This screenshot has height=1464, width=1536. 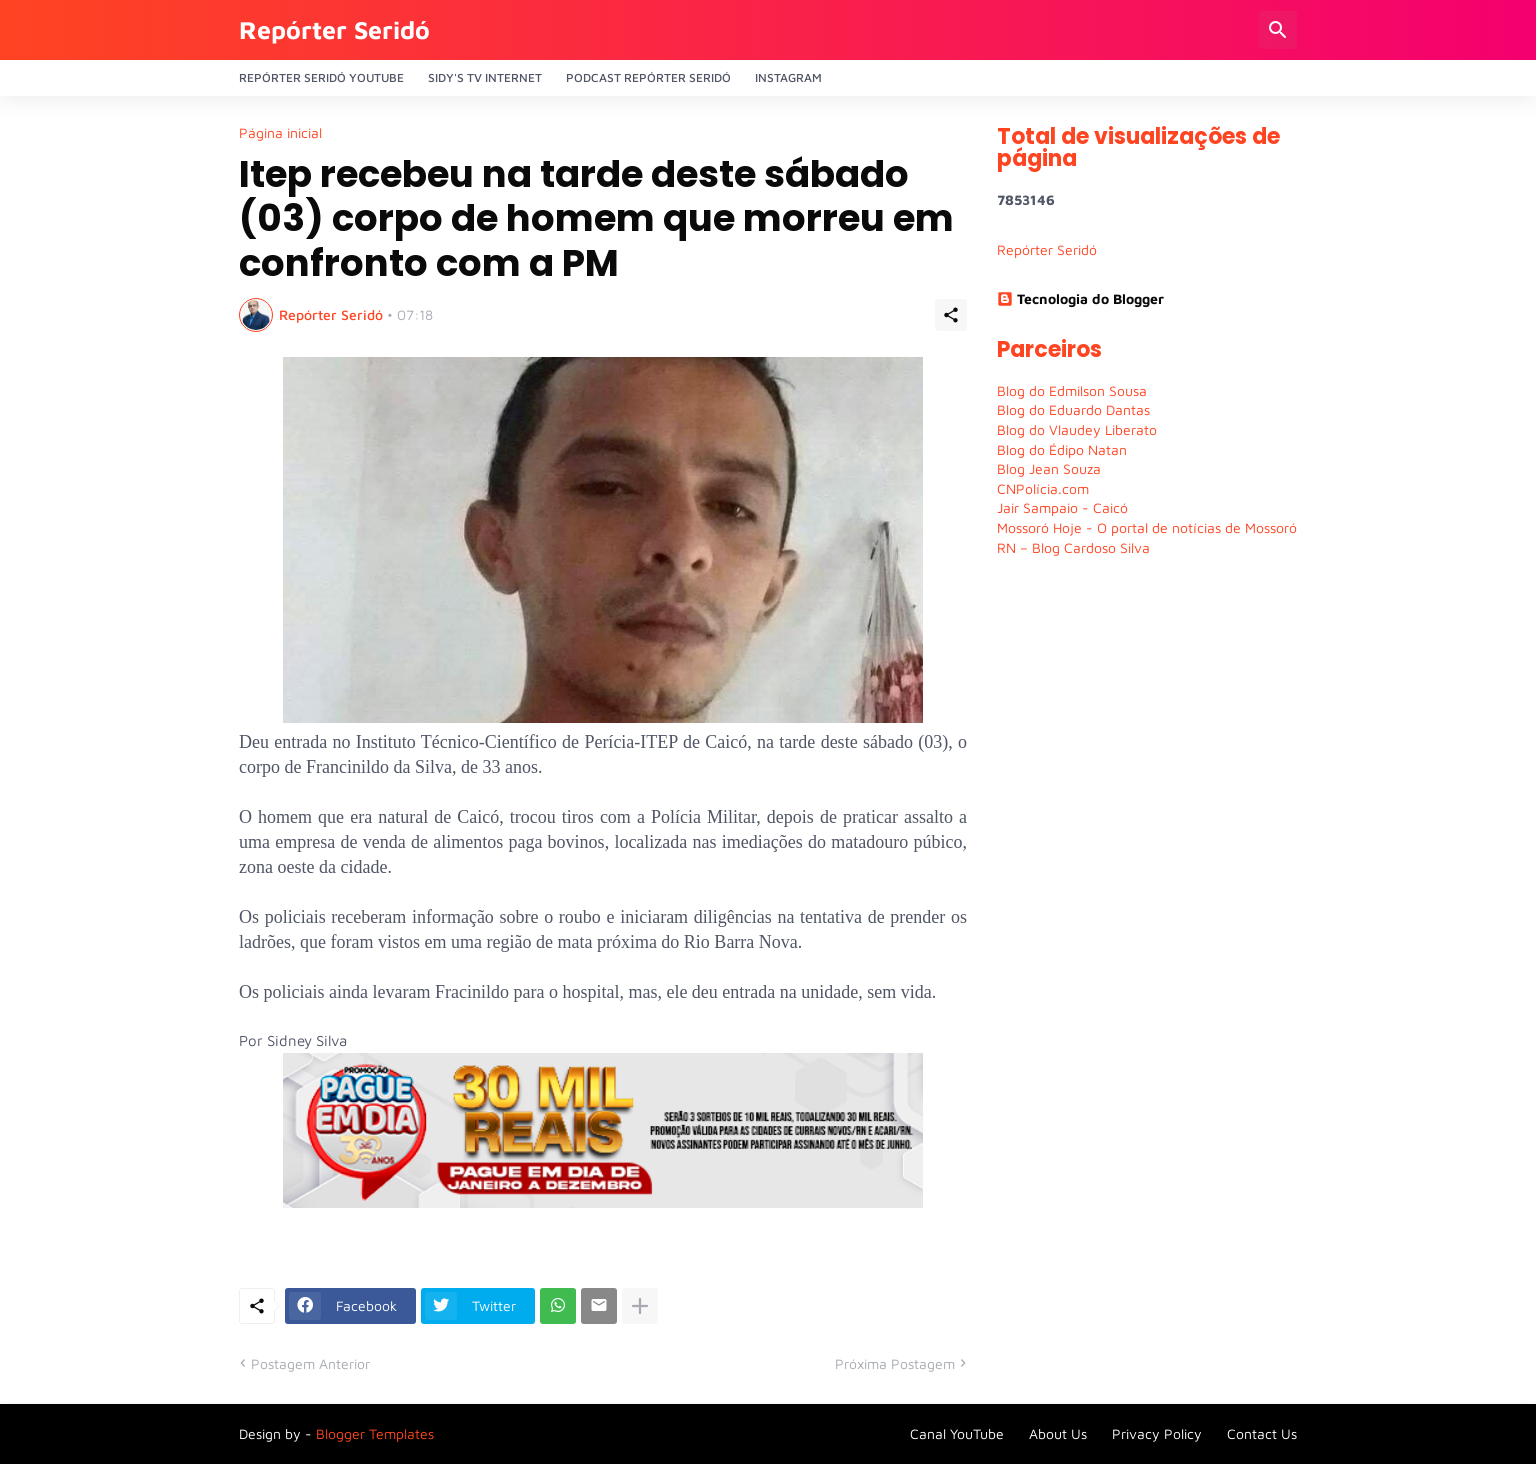 What do you see at coordinates (485, 77) in the screenshot?
I see `Sidy's Tv Internet` at bounding box center [485, 77].